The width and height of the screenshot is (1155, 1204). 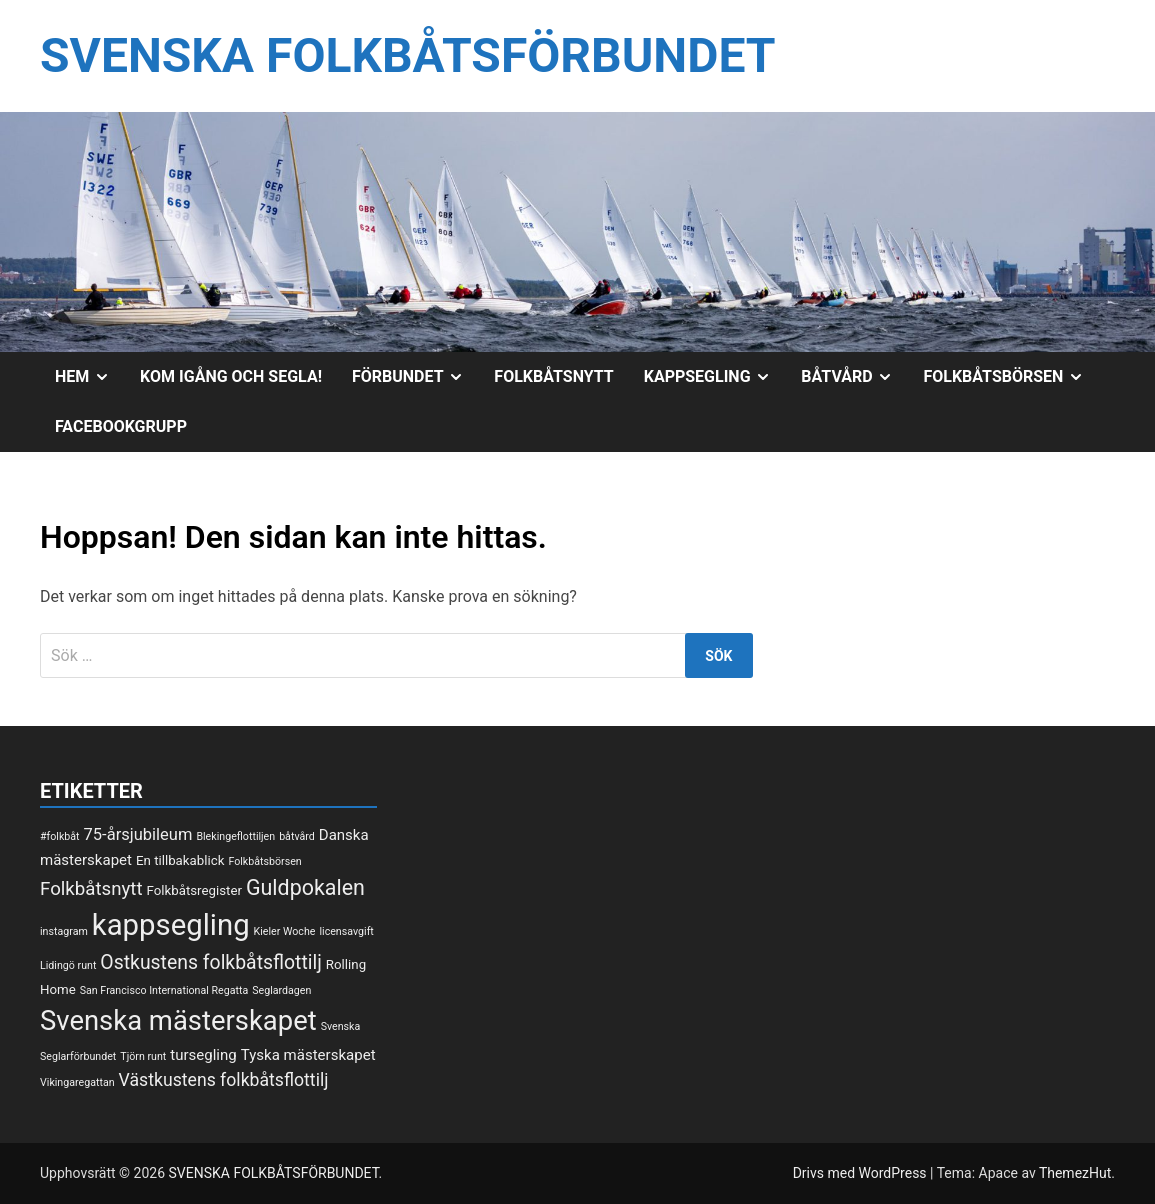 What do you see at coordinates (305, 887) in the screenshot?
I see `Guldpokalen [Guldpokalen (10 objekt)]` at bounding box center [305, 887].